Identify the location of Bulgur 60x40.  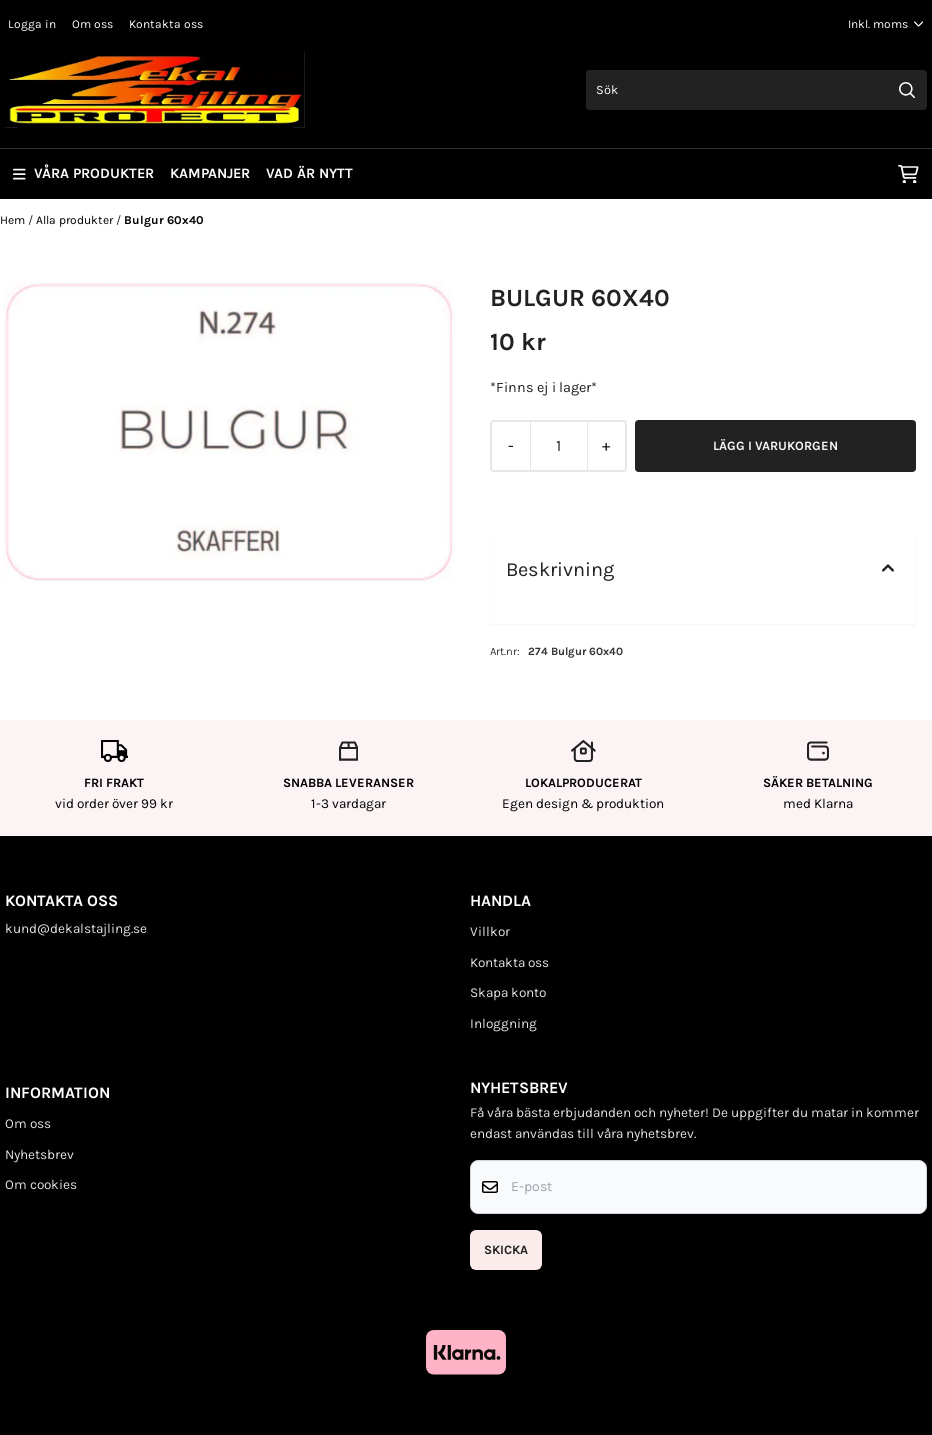
(164, 220).